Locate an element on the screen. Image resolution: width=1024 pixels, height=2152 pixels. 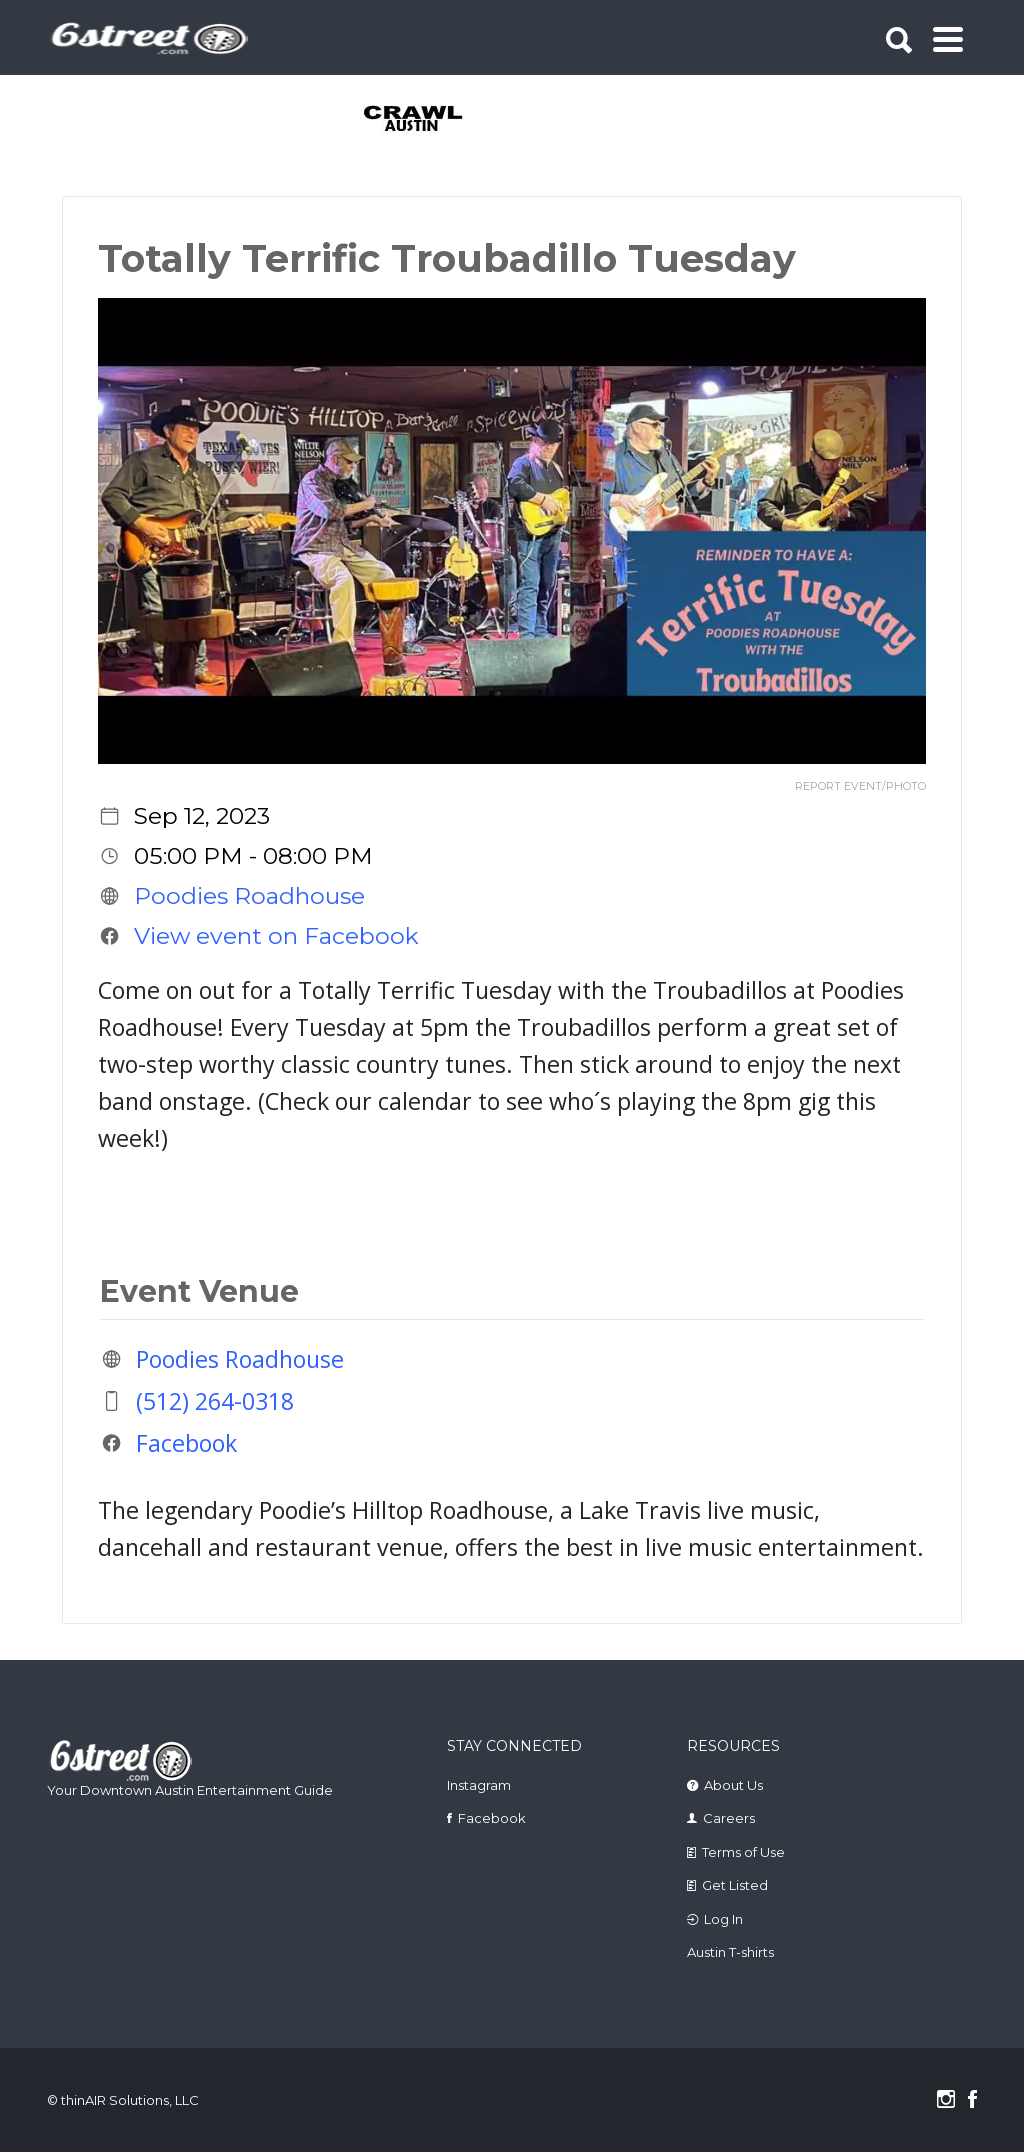
About Us is located at coordinates (733, 1785).